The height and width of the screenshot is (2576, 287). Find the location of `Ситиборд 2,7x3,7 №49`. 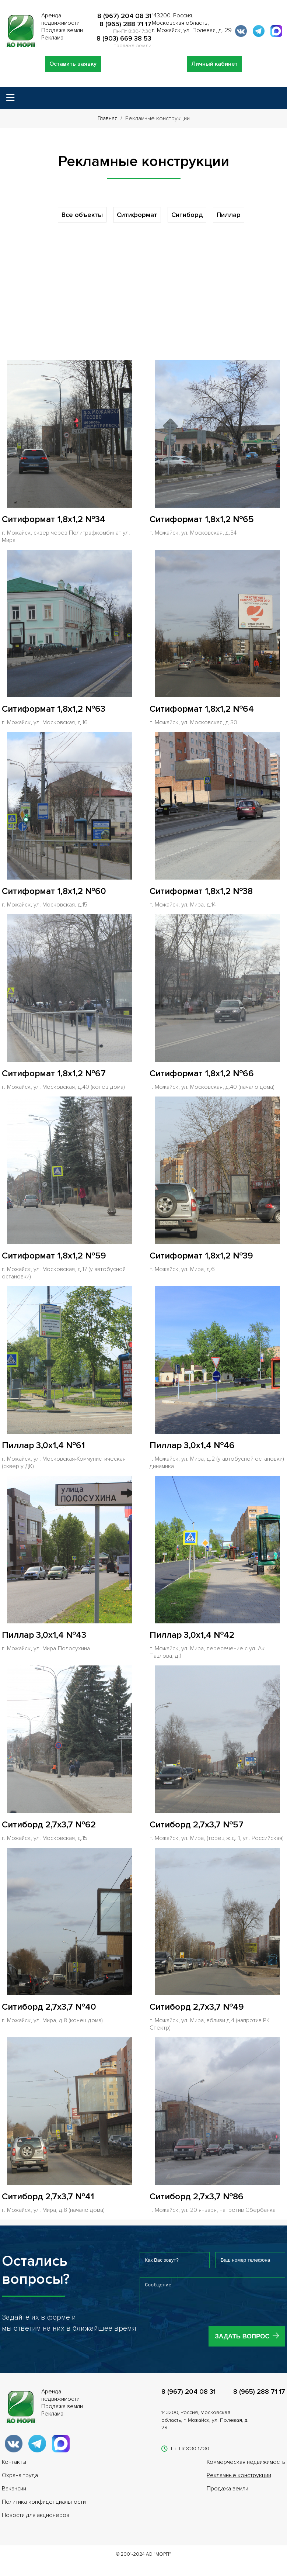

Ситиборд 2,7x3,7 №49 is located at coordinates (197, 2007).